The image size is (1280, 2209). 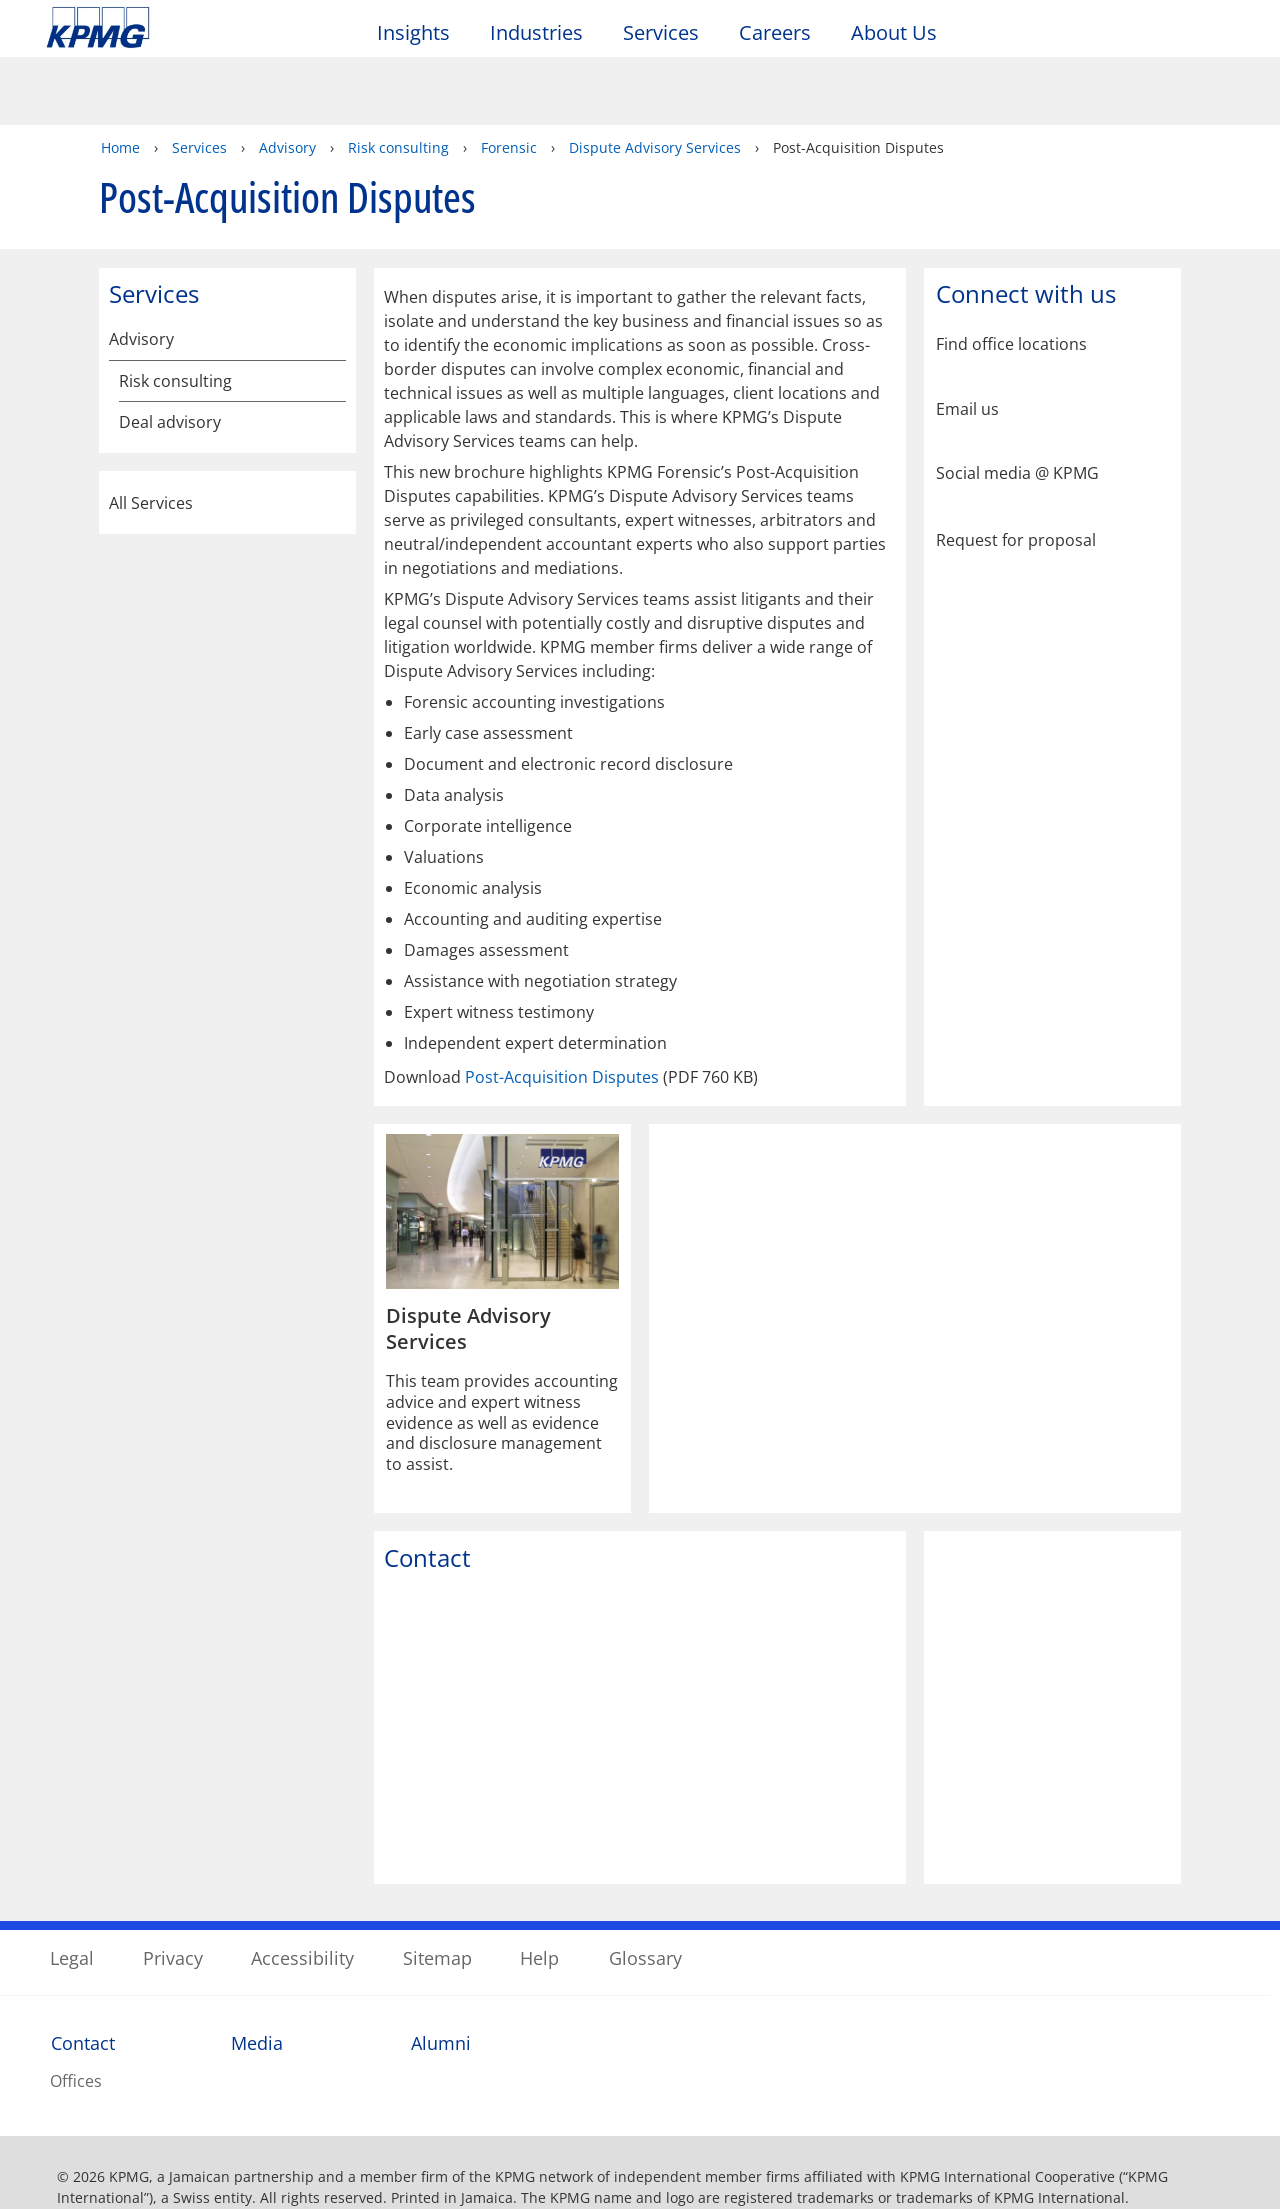 I want to click on Cookies Settings, so click(x=902, y=2151).